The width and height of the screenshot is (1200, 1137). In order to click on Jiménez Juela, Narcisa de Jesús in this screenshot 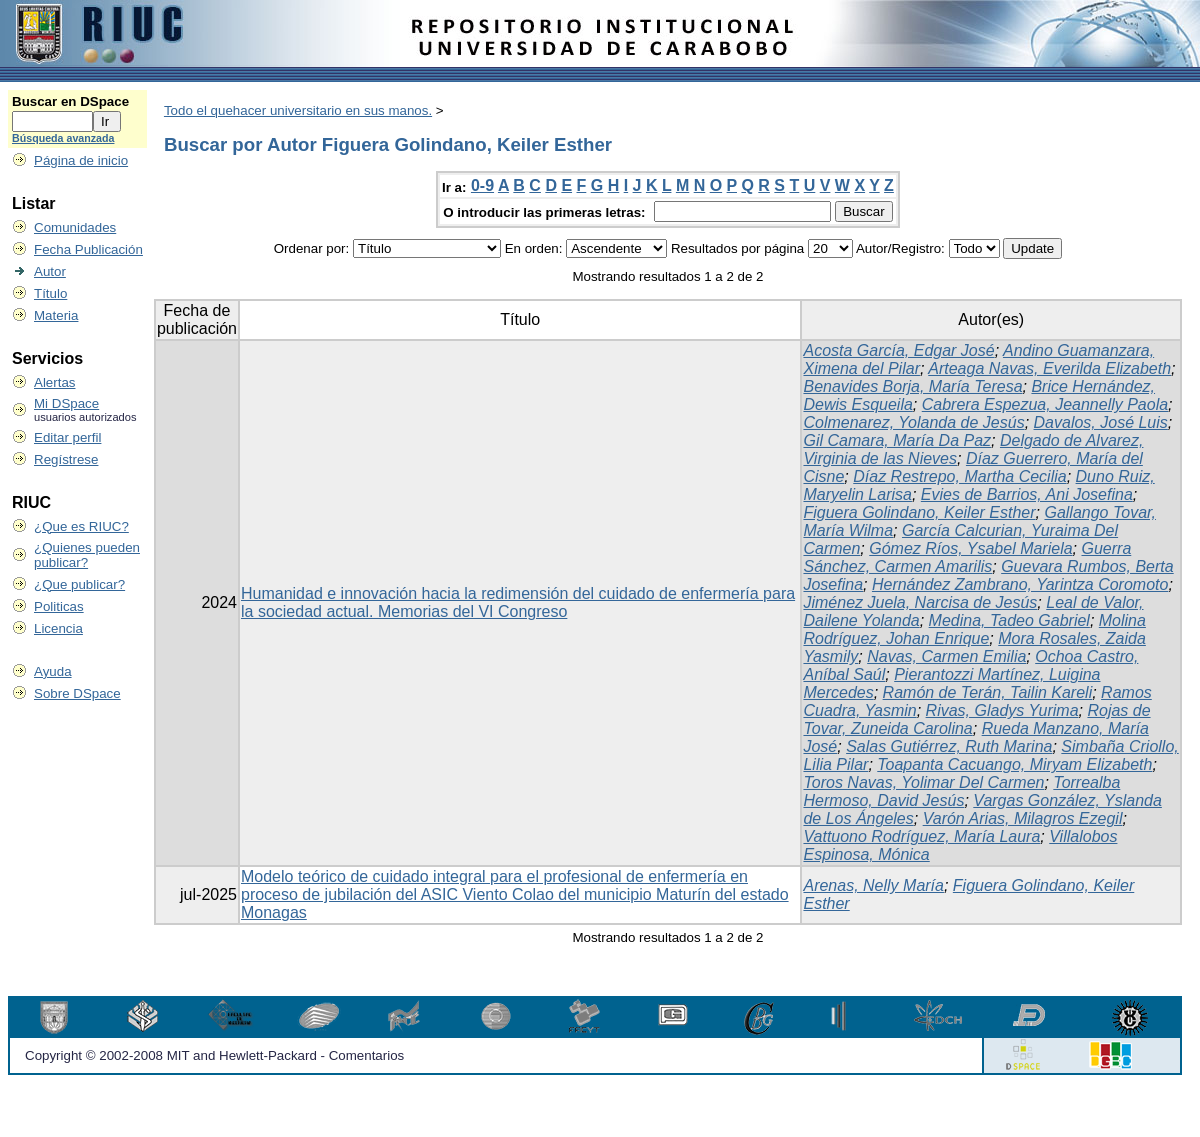, I will do `click(920, 602)`.